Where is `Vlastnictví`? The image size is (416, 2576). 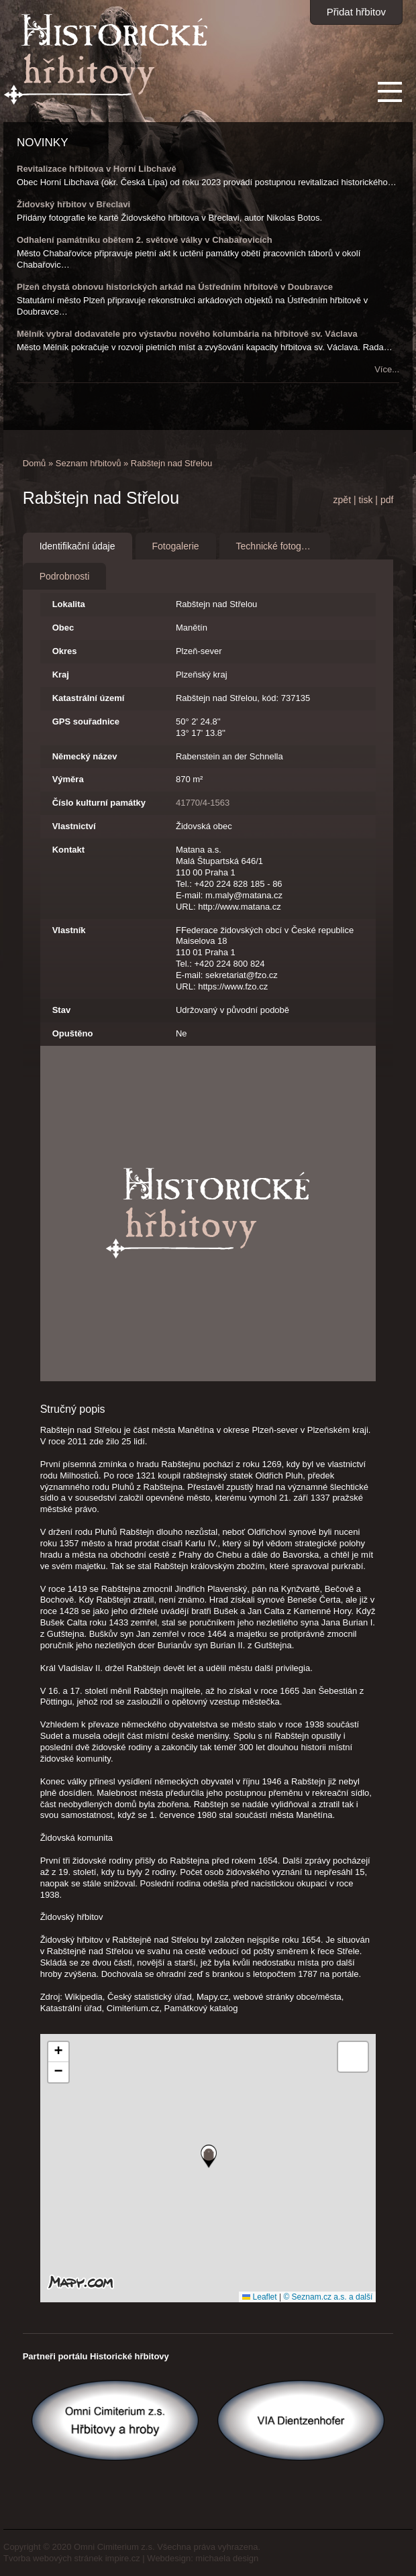 Vlastnictví is located at coordinates (74, 826).